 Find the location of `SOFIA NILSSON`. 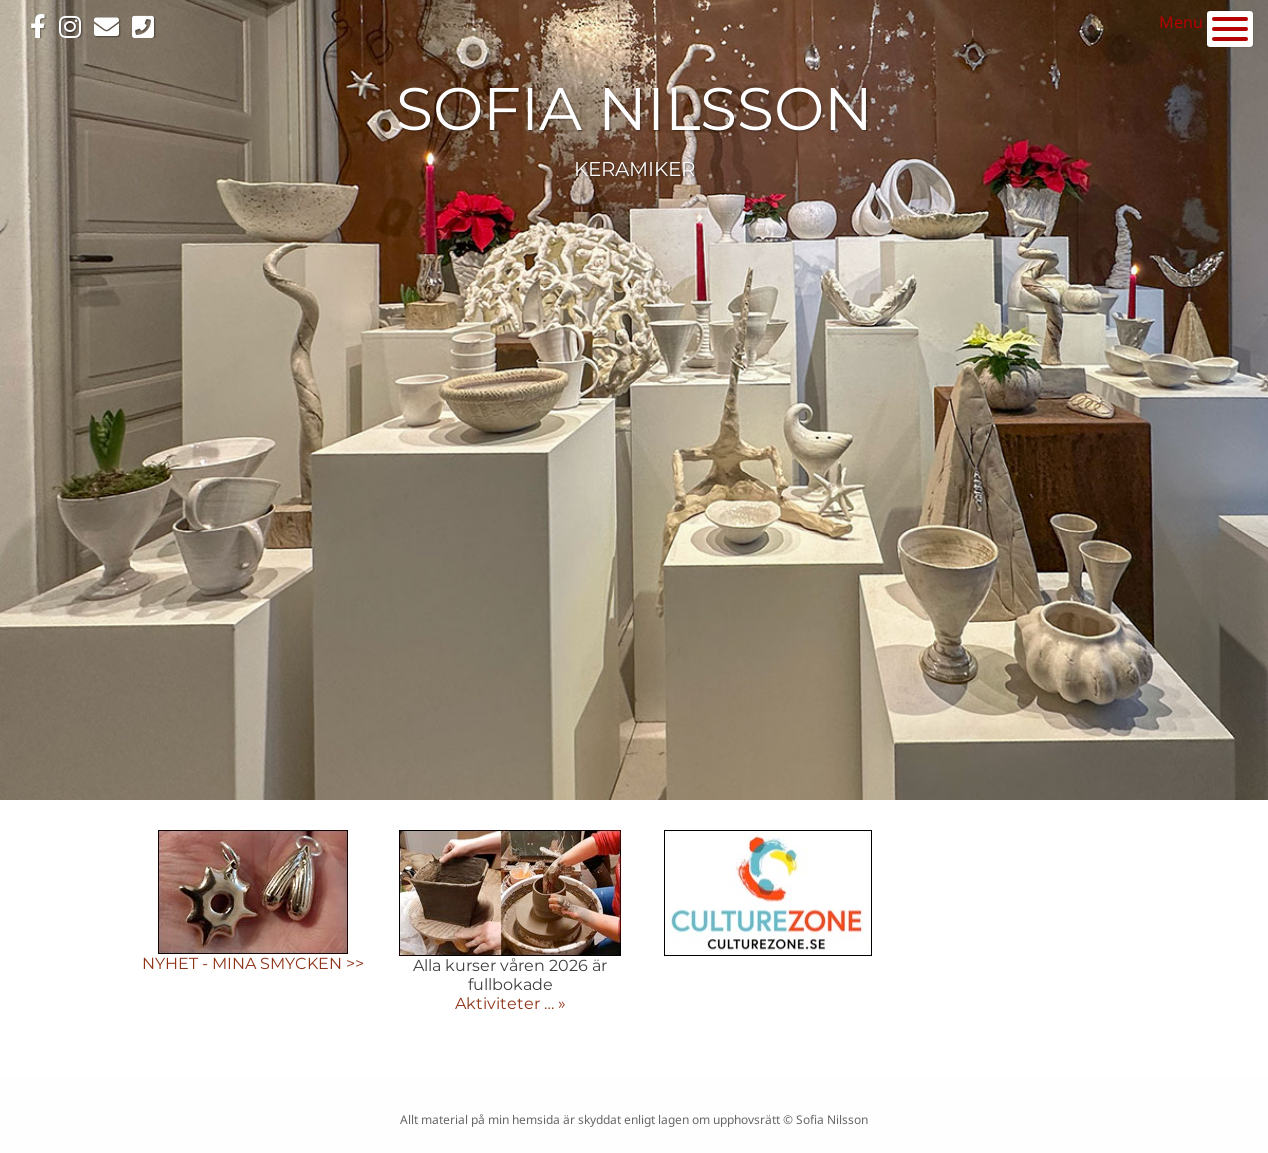

SOFIA NILSSON is located at coordinates (634, 108).